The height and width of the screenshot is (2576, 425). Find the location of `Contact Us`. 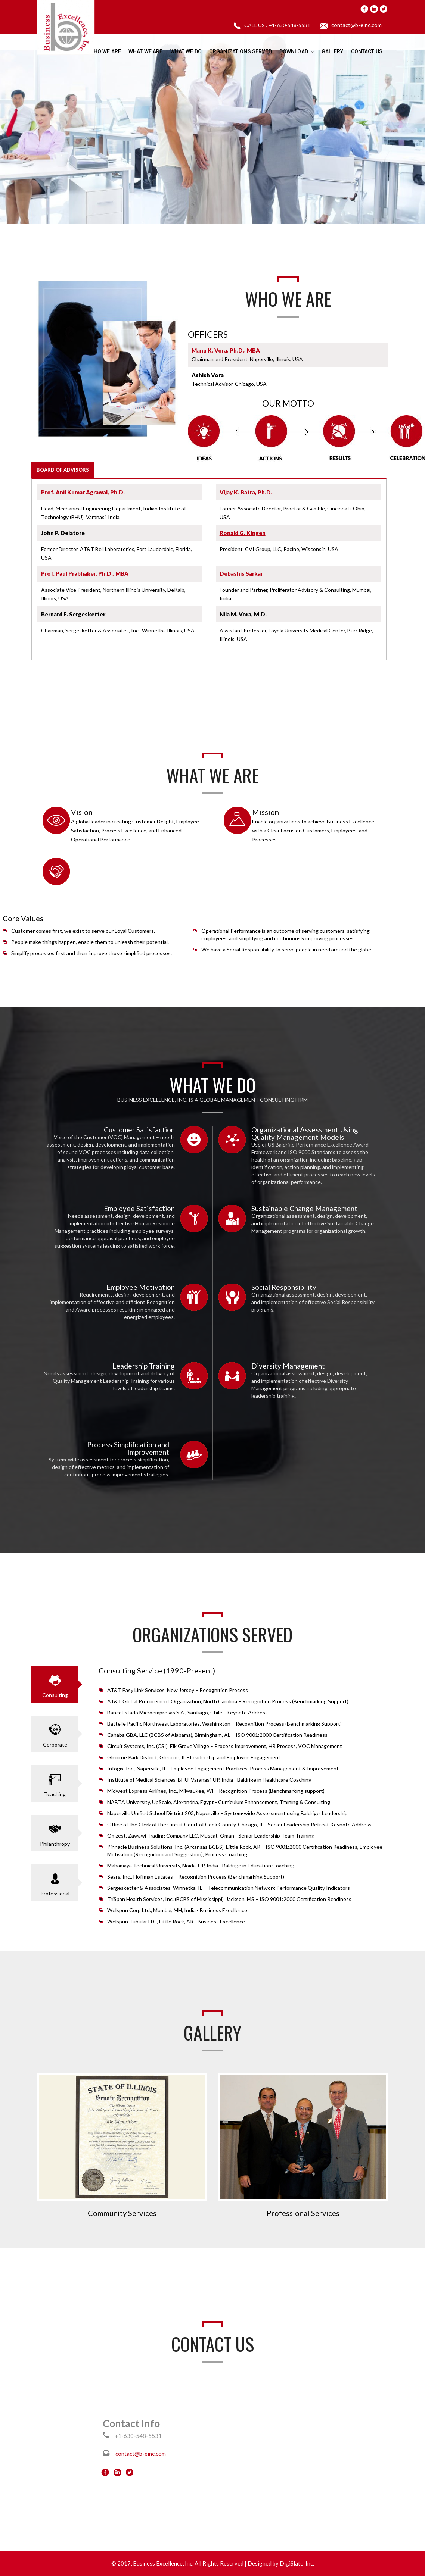

Contact Us is located at coordinates (366, 51).